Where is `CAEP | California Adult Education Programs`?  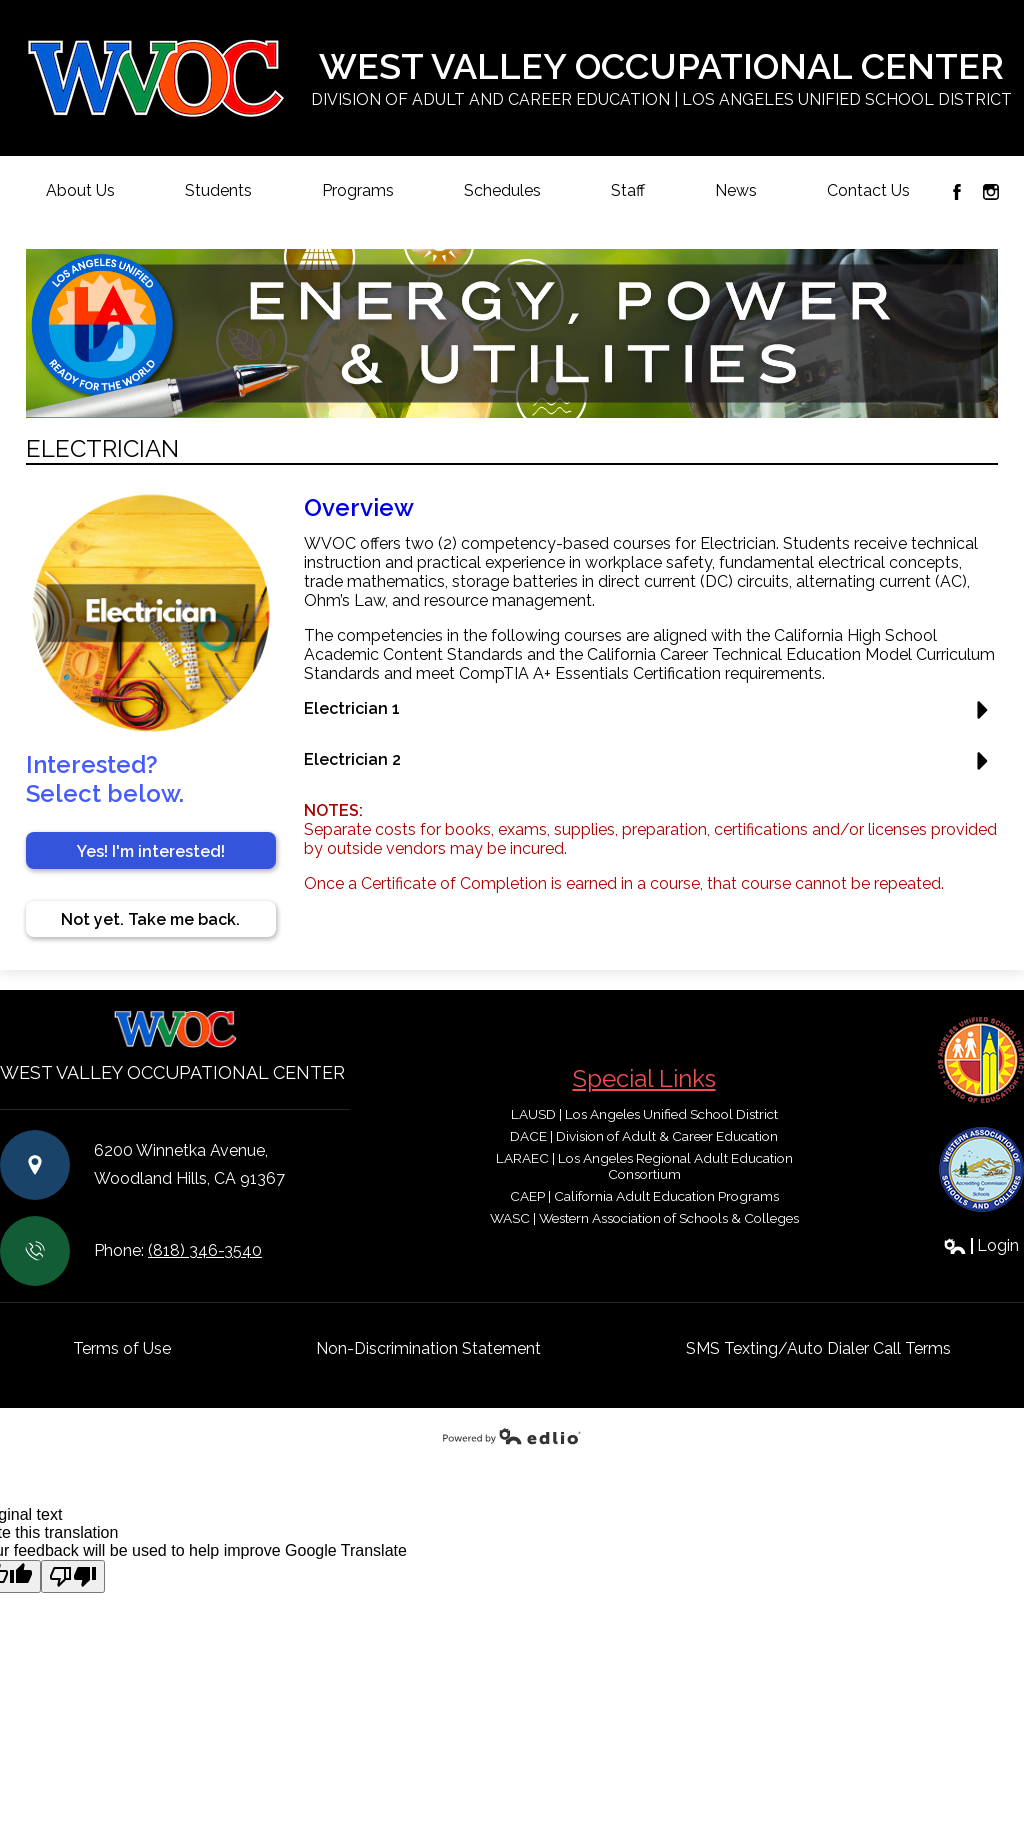 CAEP | California Adult Education Programs is located at coordinates (644, 1196).